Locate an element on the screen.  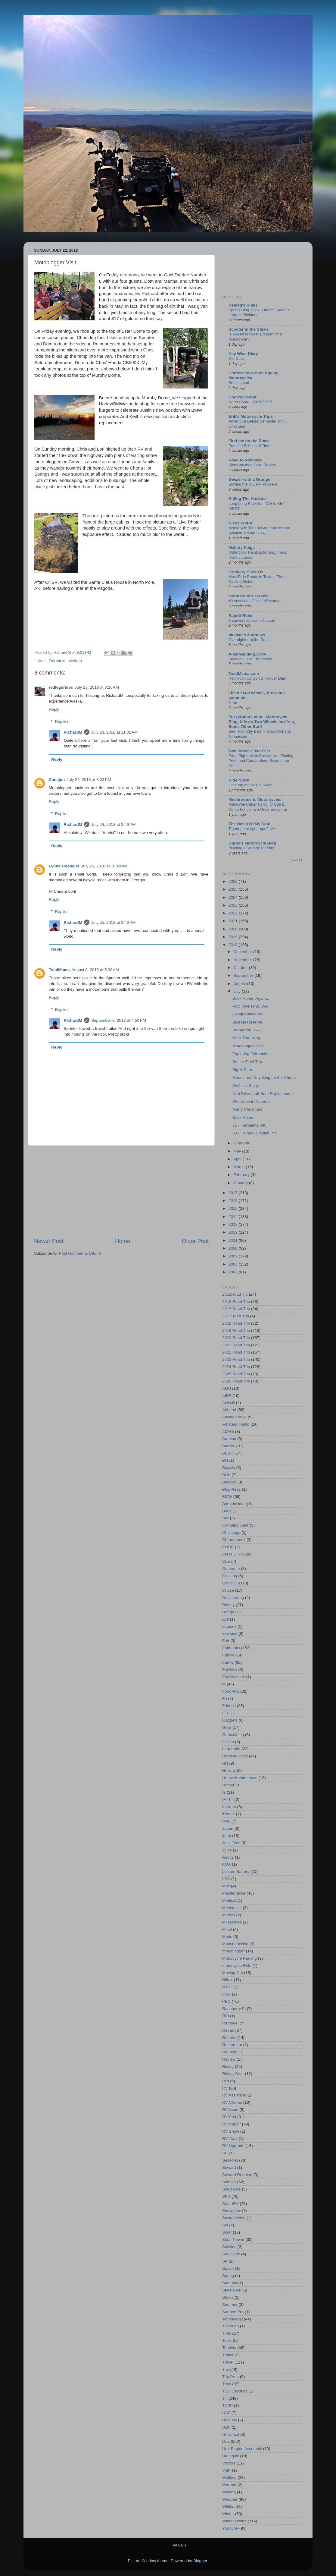
2019 Road Trip is located at coordinates (236, 1330).